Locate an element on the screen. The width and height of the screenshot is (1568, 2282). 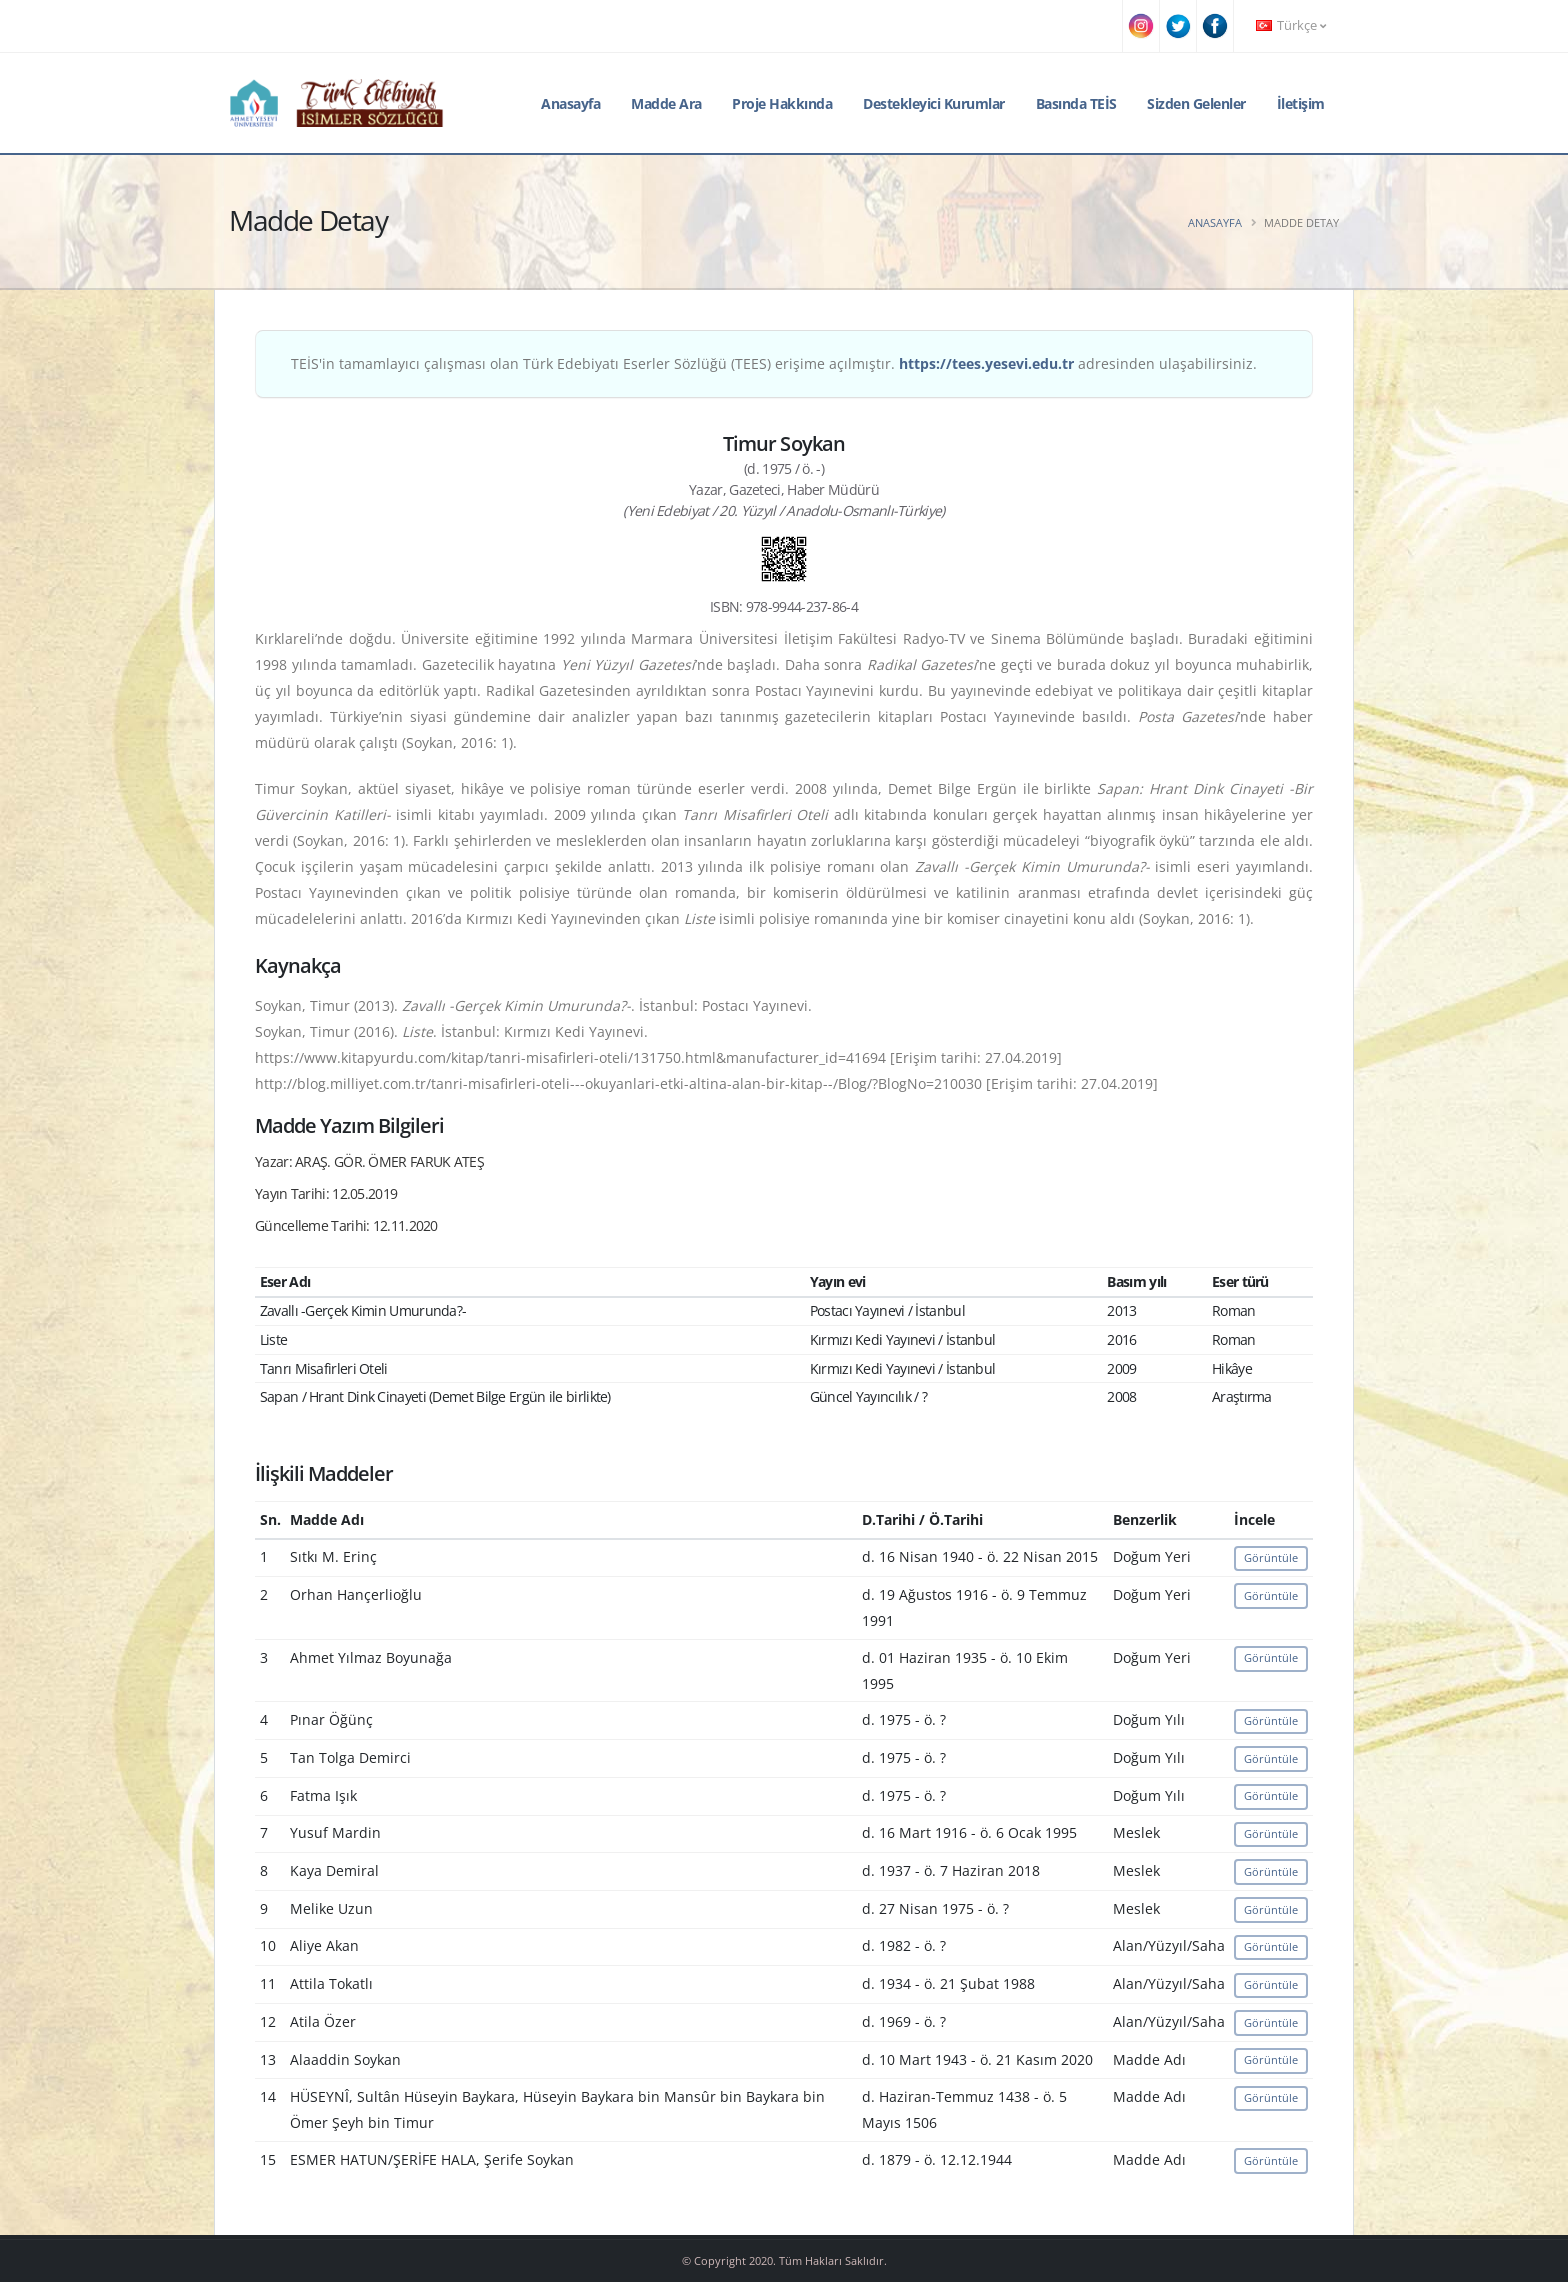
Madde Ara is located at coordinates (666, 103).